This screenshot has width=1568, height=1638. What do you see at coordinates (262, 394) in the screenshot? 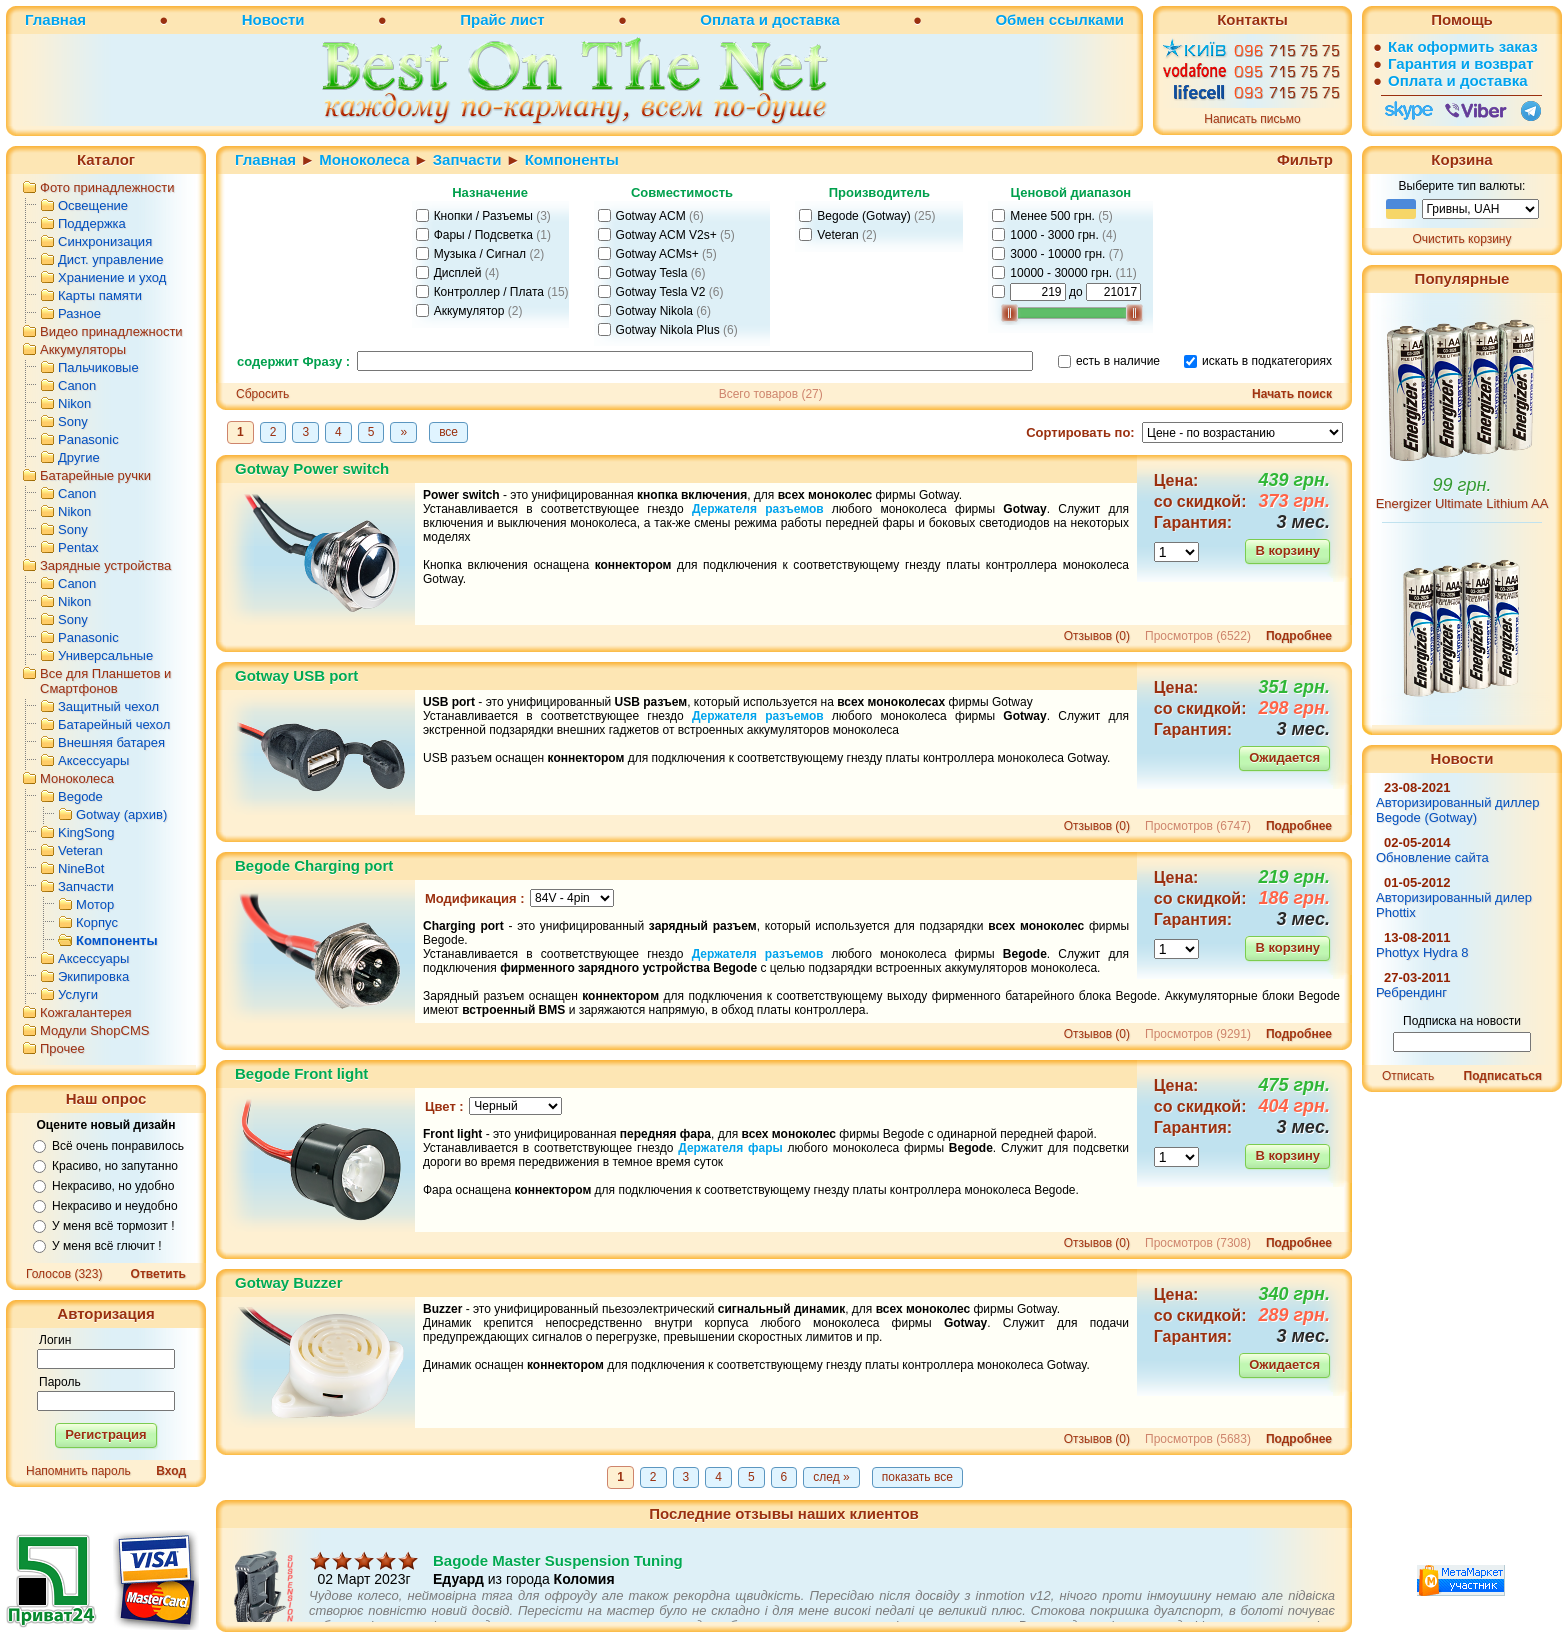
I see `Сбросить` at bounding box center [262, 394].